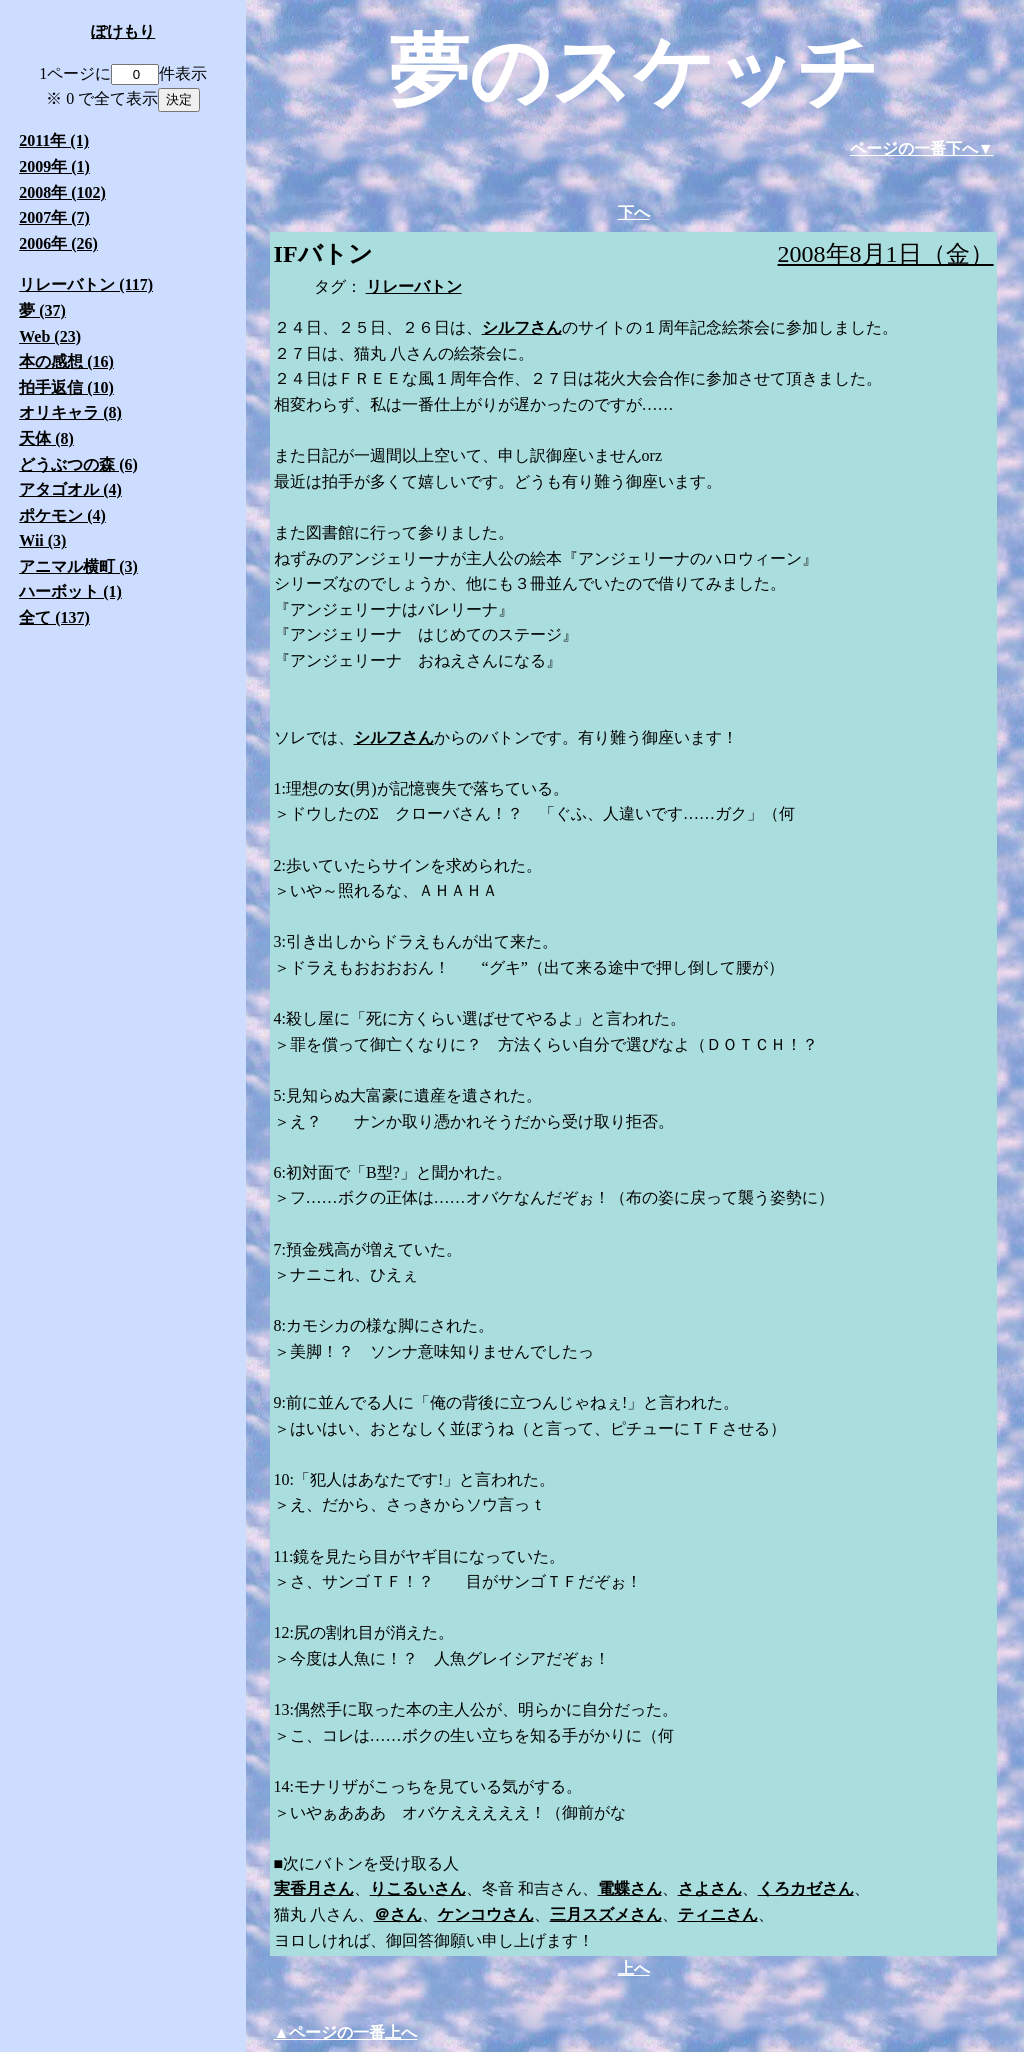  What do you see at coordinates (54, 166) in the screenshot?
I see `2009年 (1)` at bounding box center [54, 166].